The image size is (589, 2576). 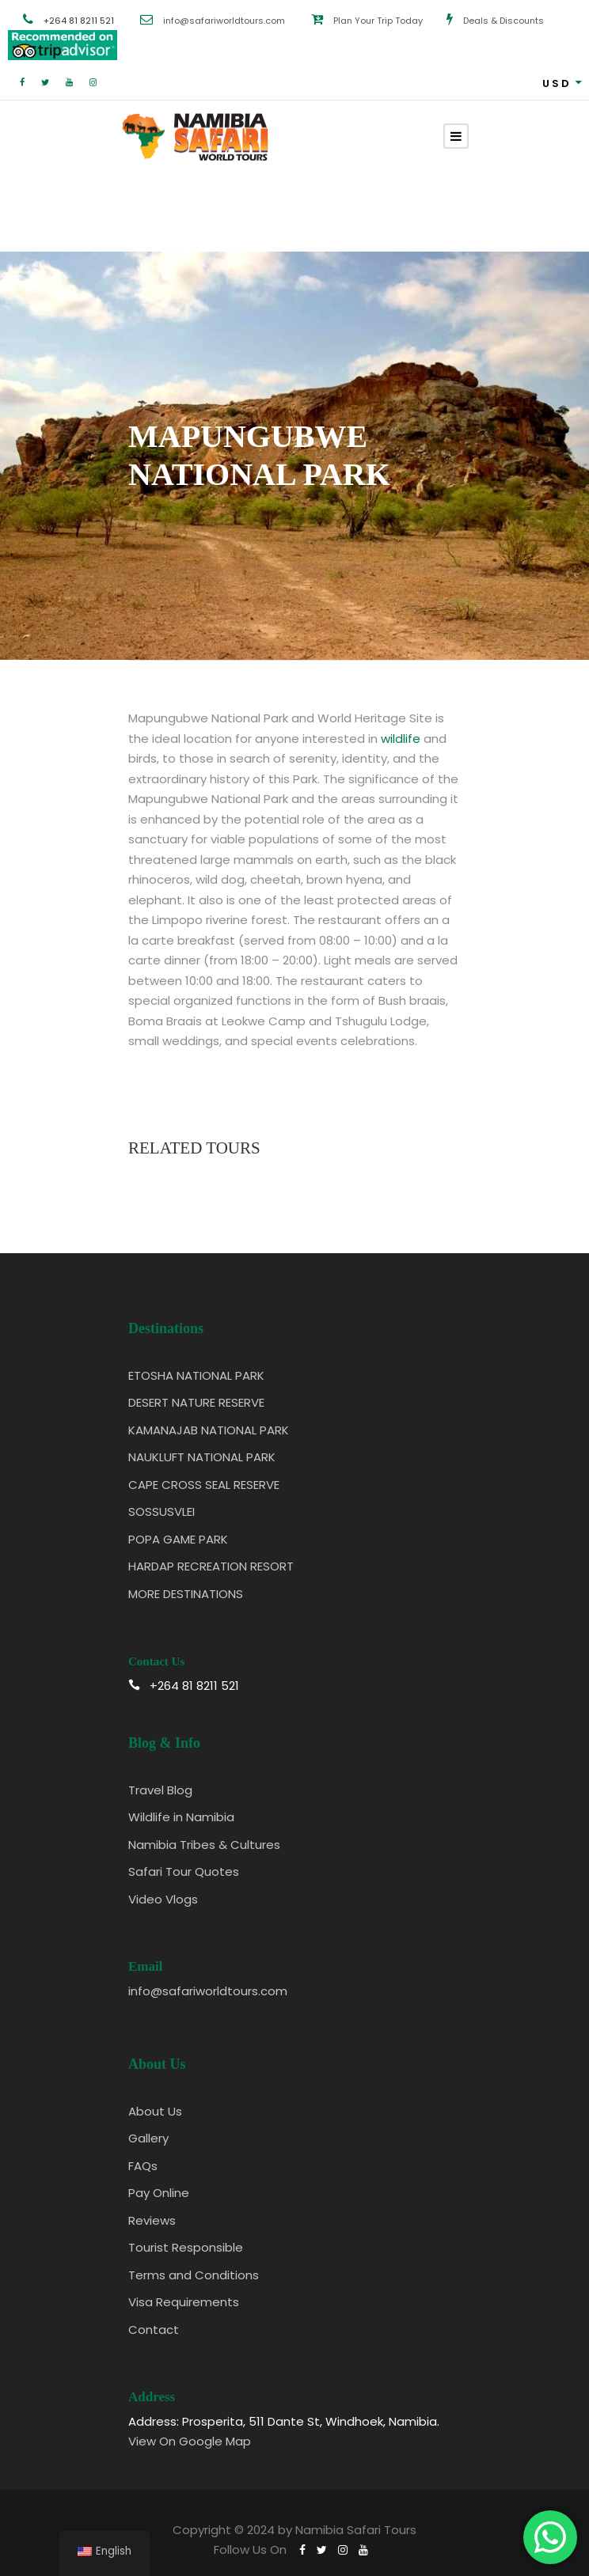 I want to click on Visa Requirements, so click(x=183, y=2302).